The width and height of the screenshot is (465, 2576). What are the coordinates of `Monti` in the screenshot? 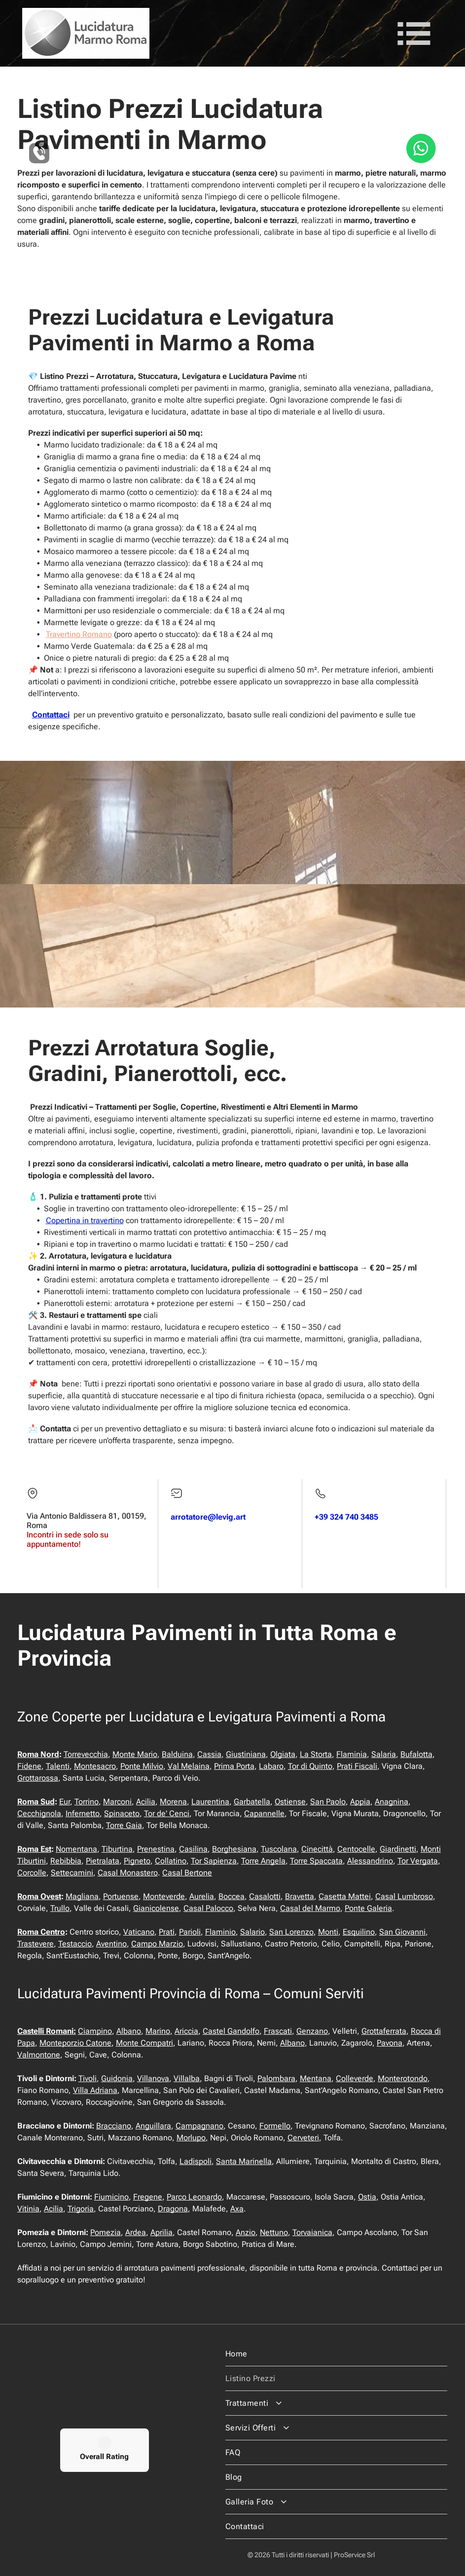 It's located at (328, 1932).